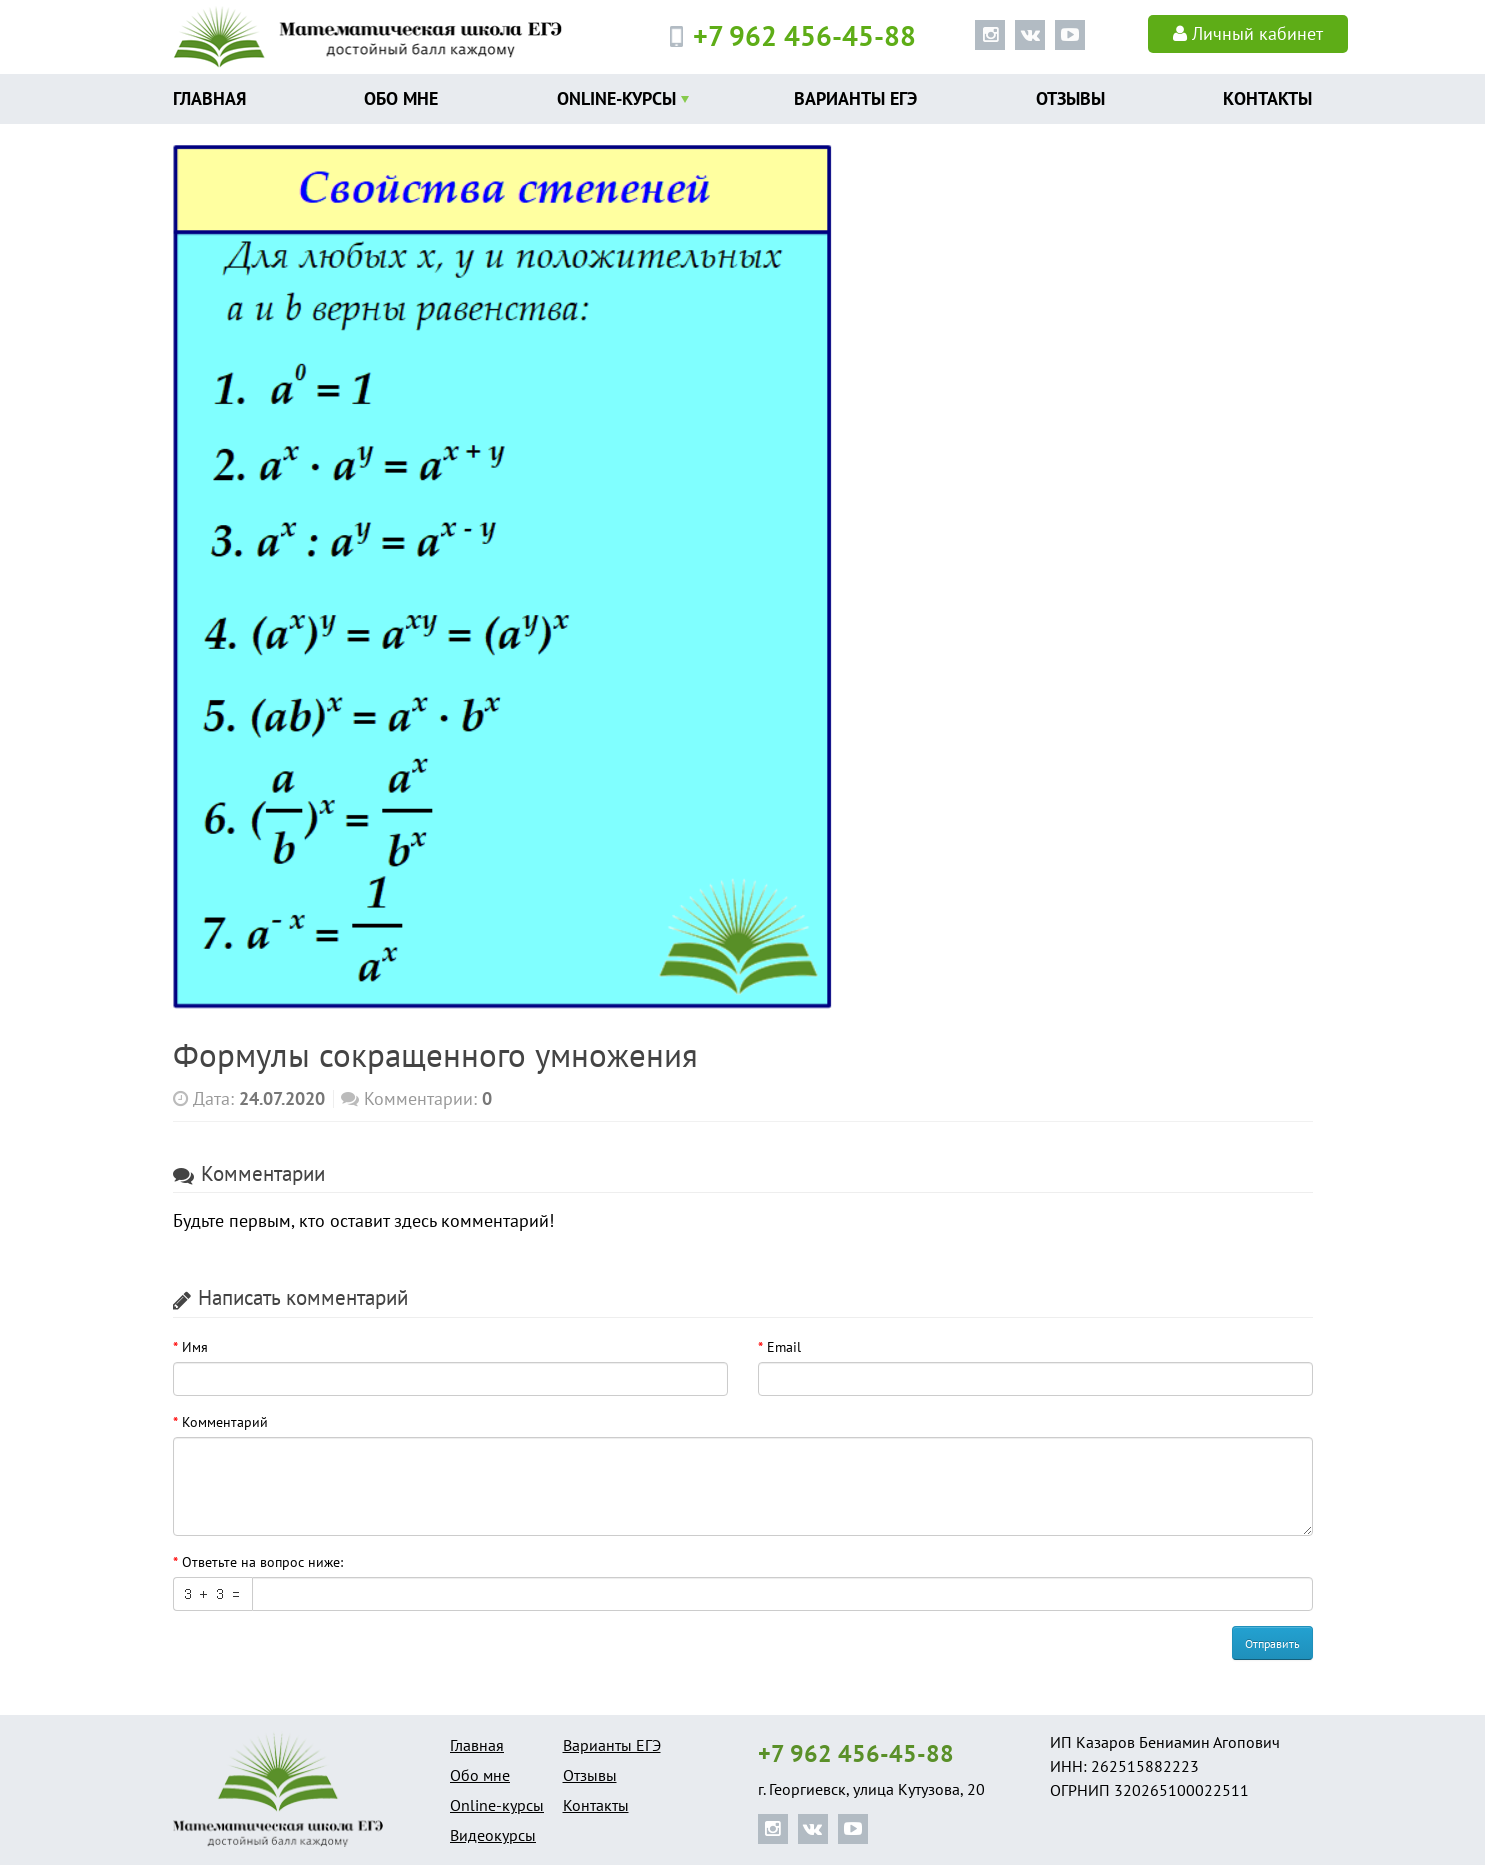 This screenshot has width=1485, height=1865. Describe the element at coordinates (195, 1347) in the screenshot. I see `Имя` at that location.